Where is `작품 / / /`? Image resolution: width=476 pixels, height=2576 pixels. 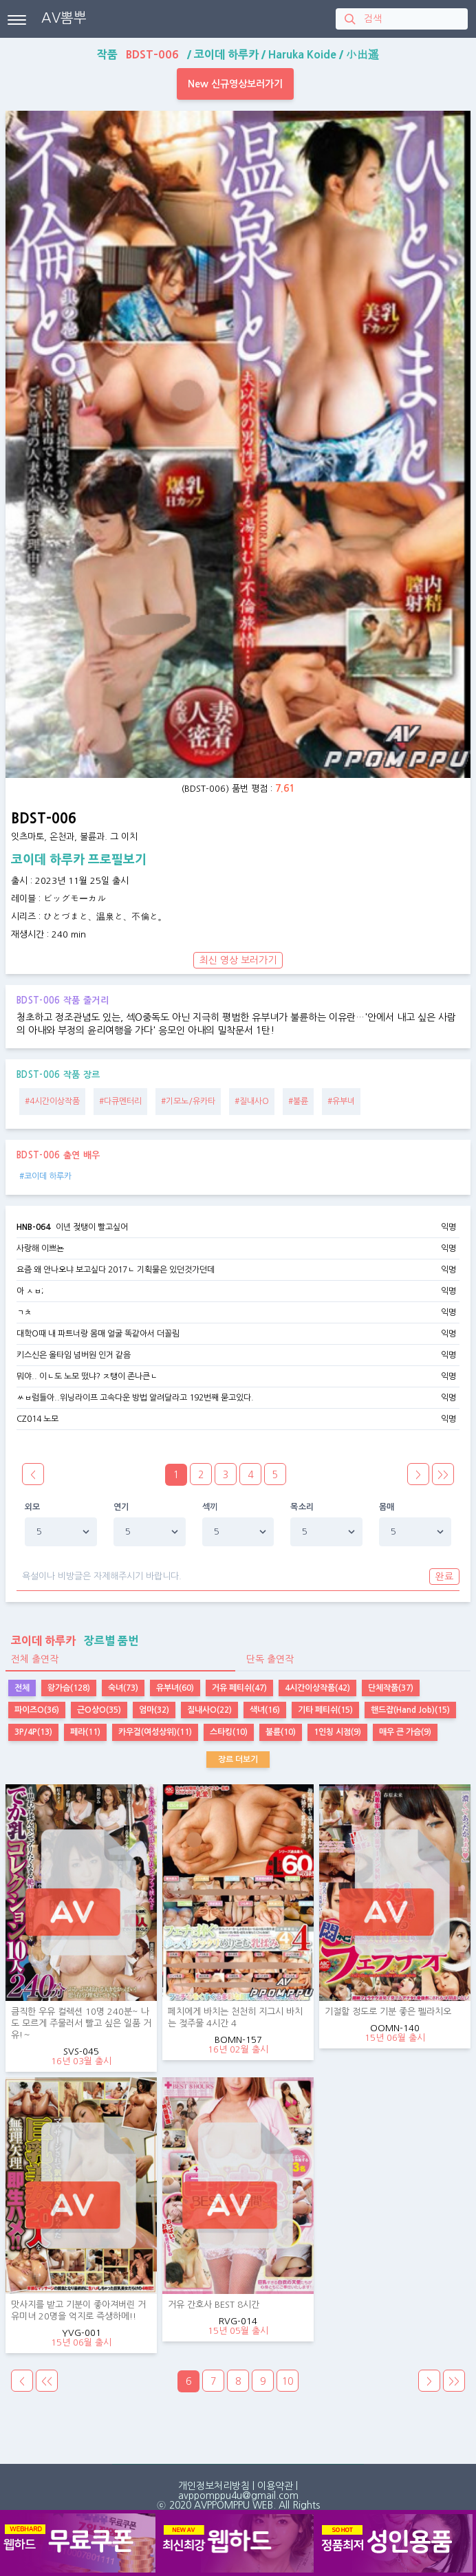
작품 / / / is located at coordinates (238, 54).